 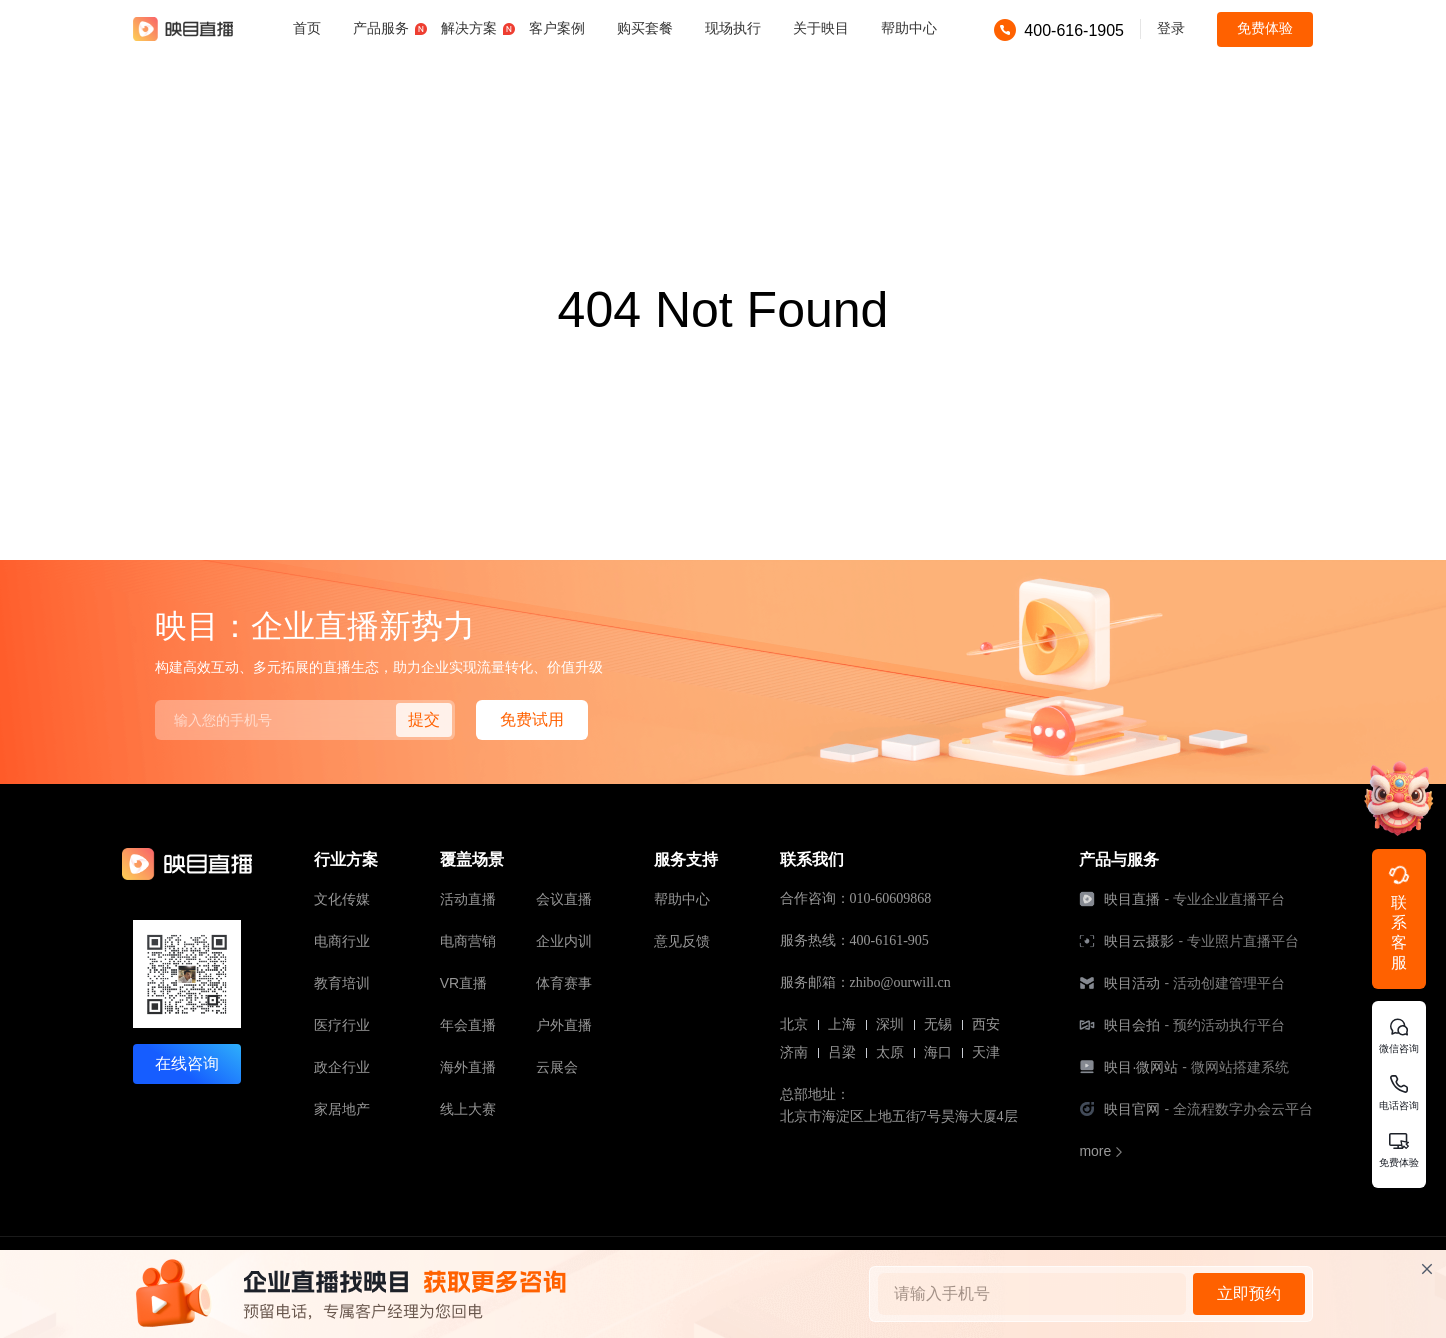 I want to click on 云展会, so click(x=557, y=1067).